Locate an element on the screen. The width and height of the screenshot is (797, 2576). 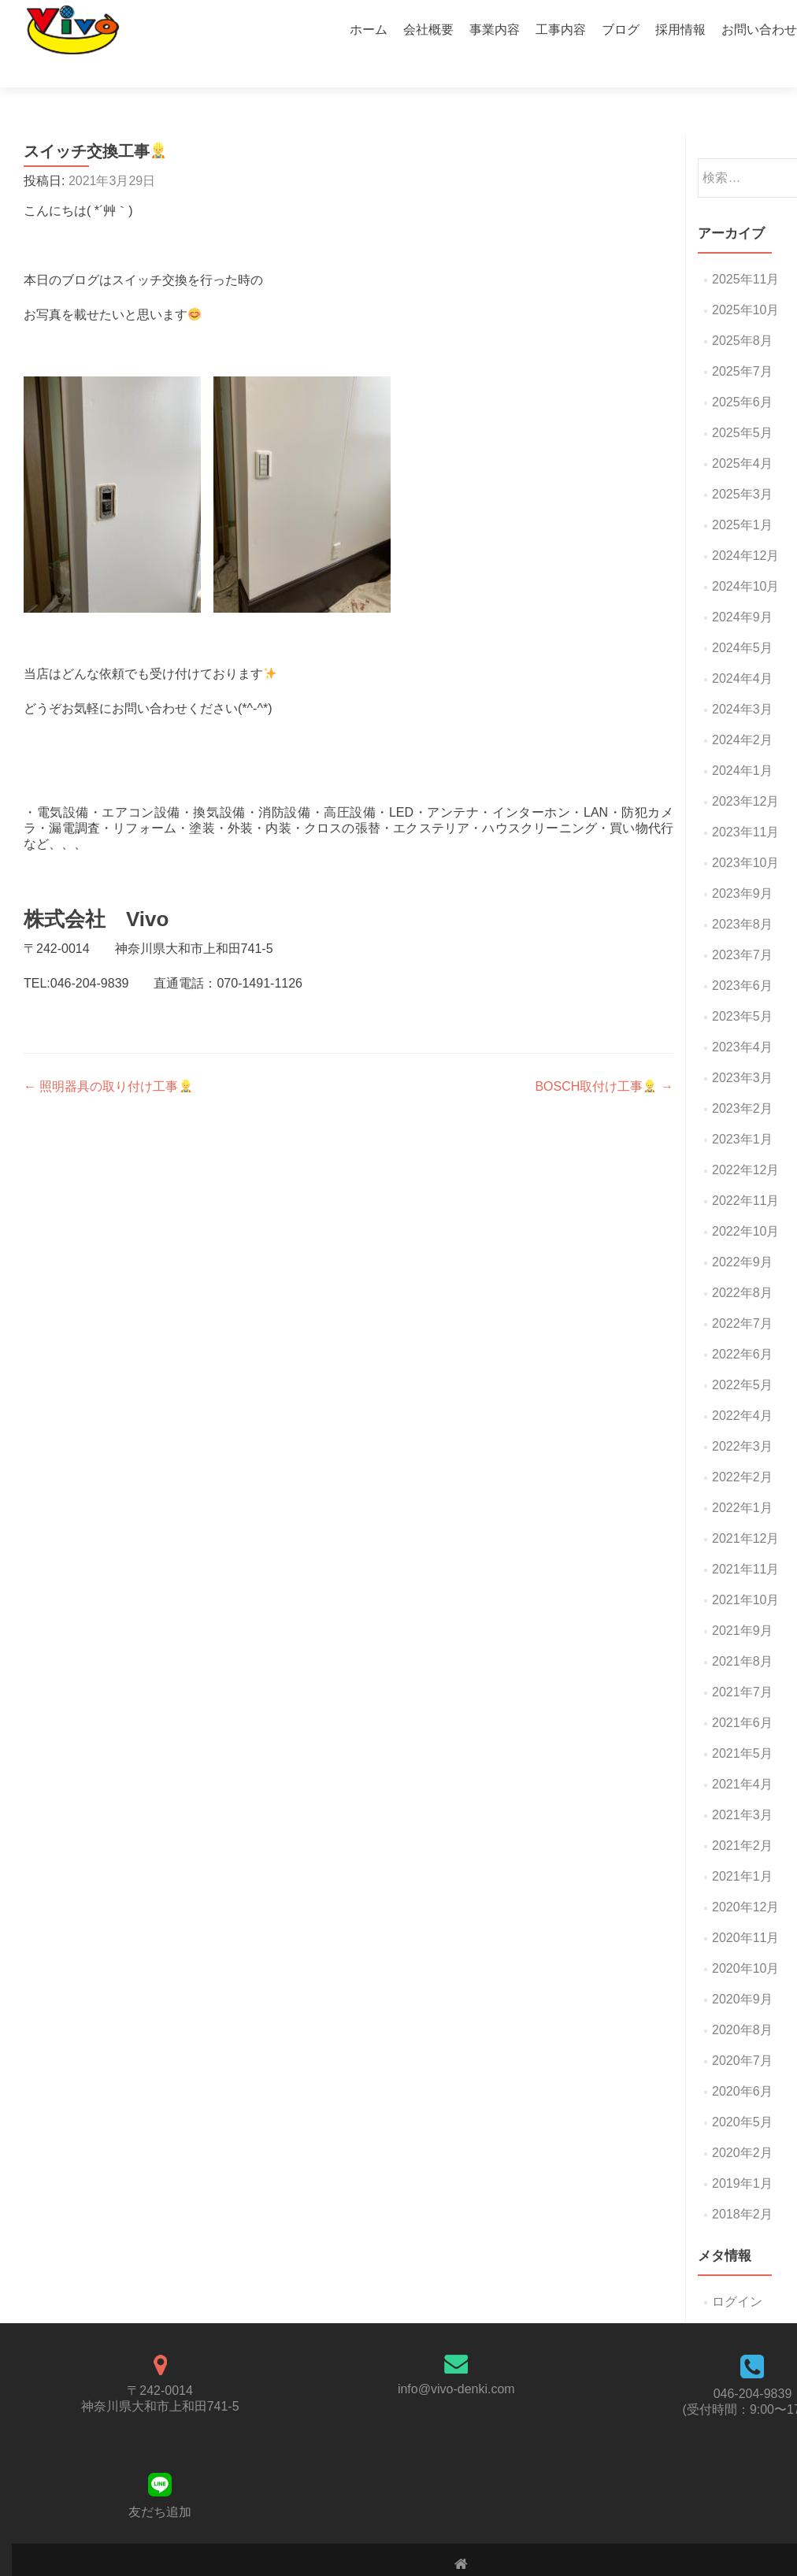
2025年6月 is located at coordinates (742, 374).